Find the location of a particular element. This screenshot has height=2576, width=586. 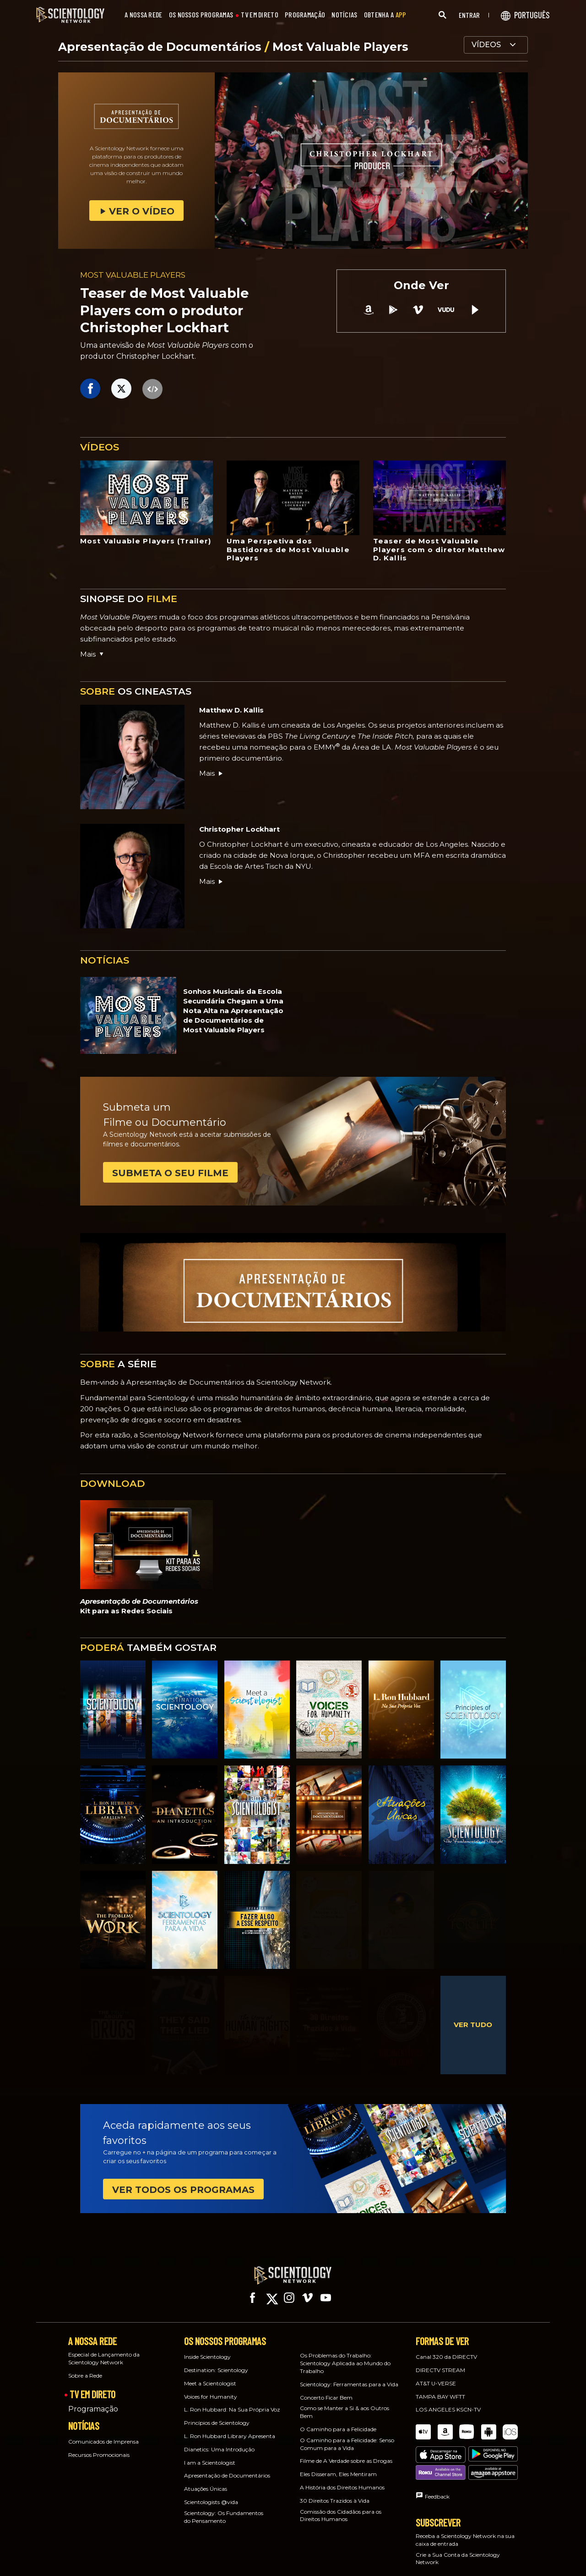

Português is located at coordinates (397, 2561).